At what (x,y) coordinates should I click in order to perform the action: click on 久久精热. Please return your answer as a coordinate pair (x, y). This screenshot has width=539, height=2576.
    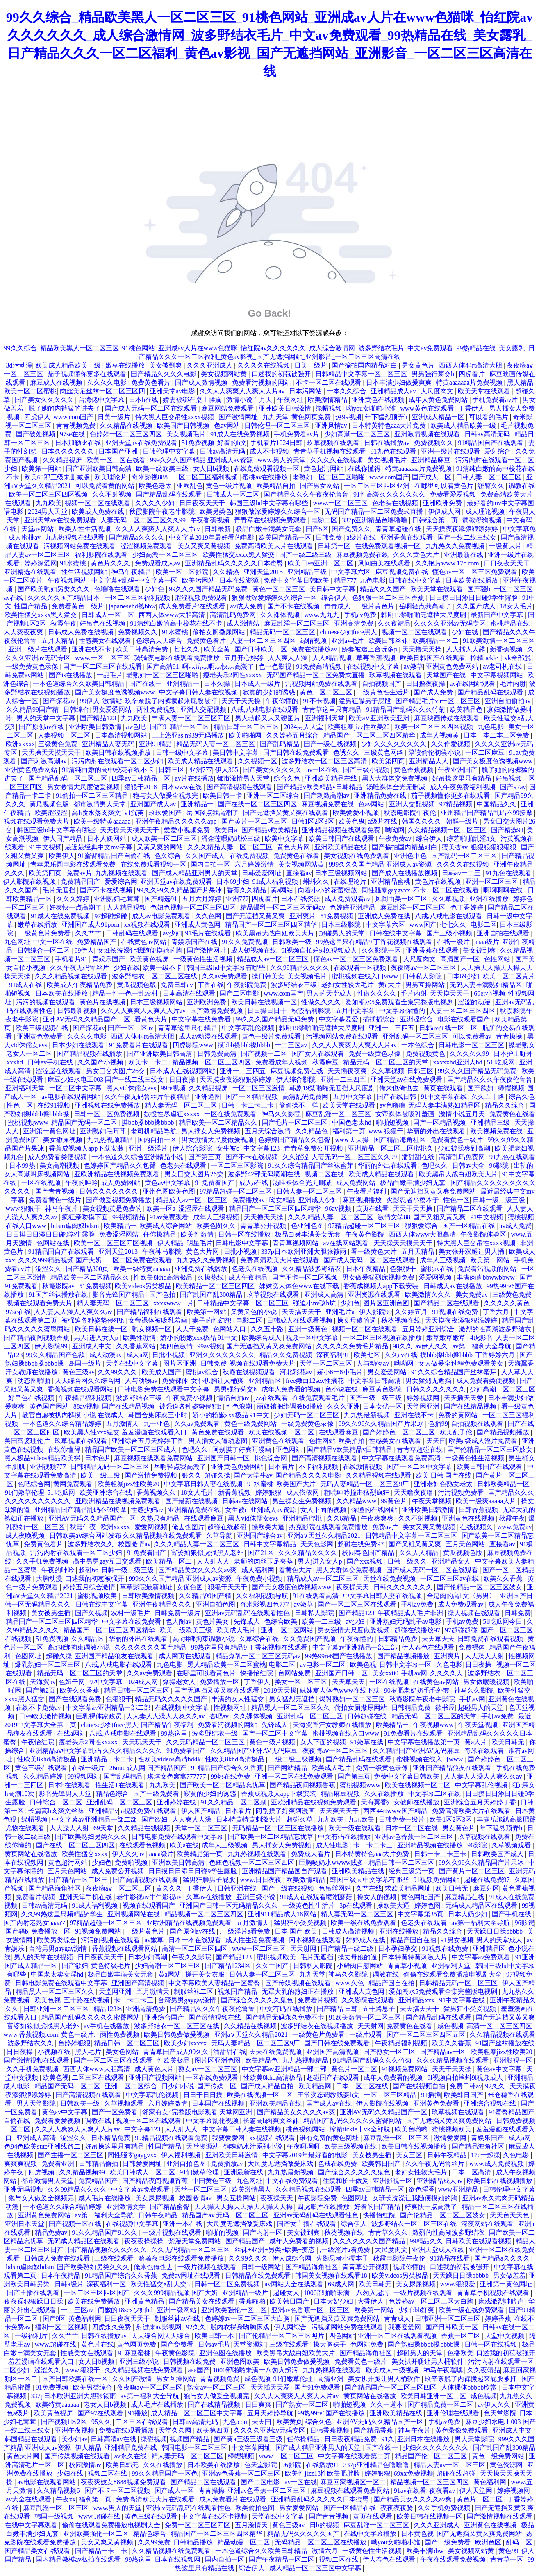
    Looking at the image, I should click on (227, 571).